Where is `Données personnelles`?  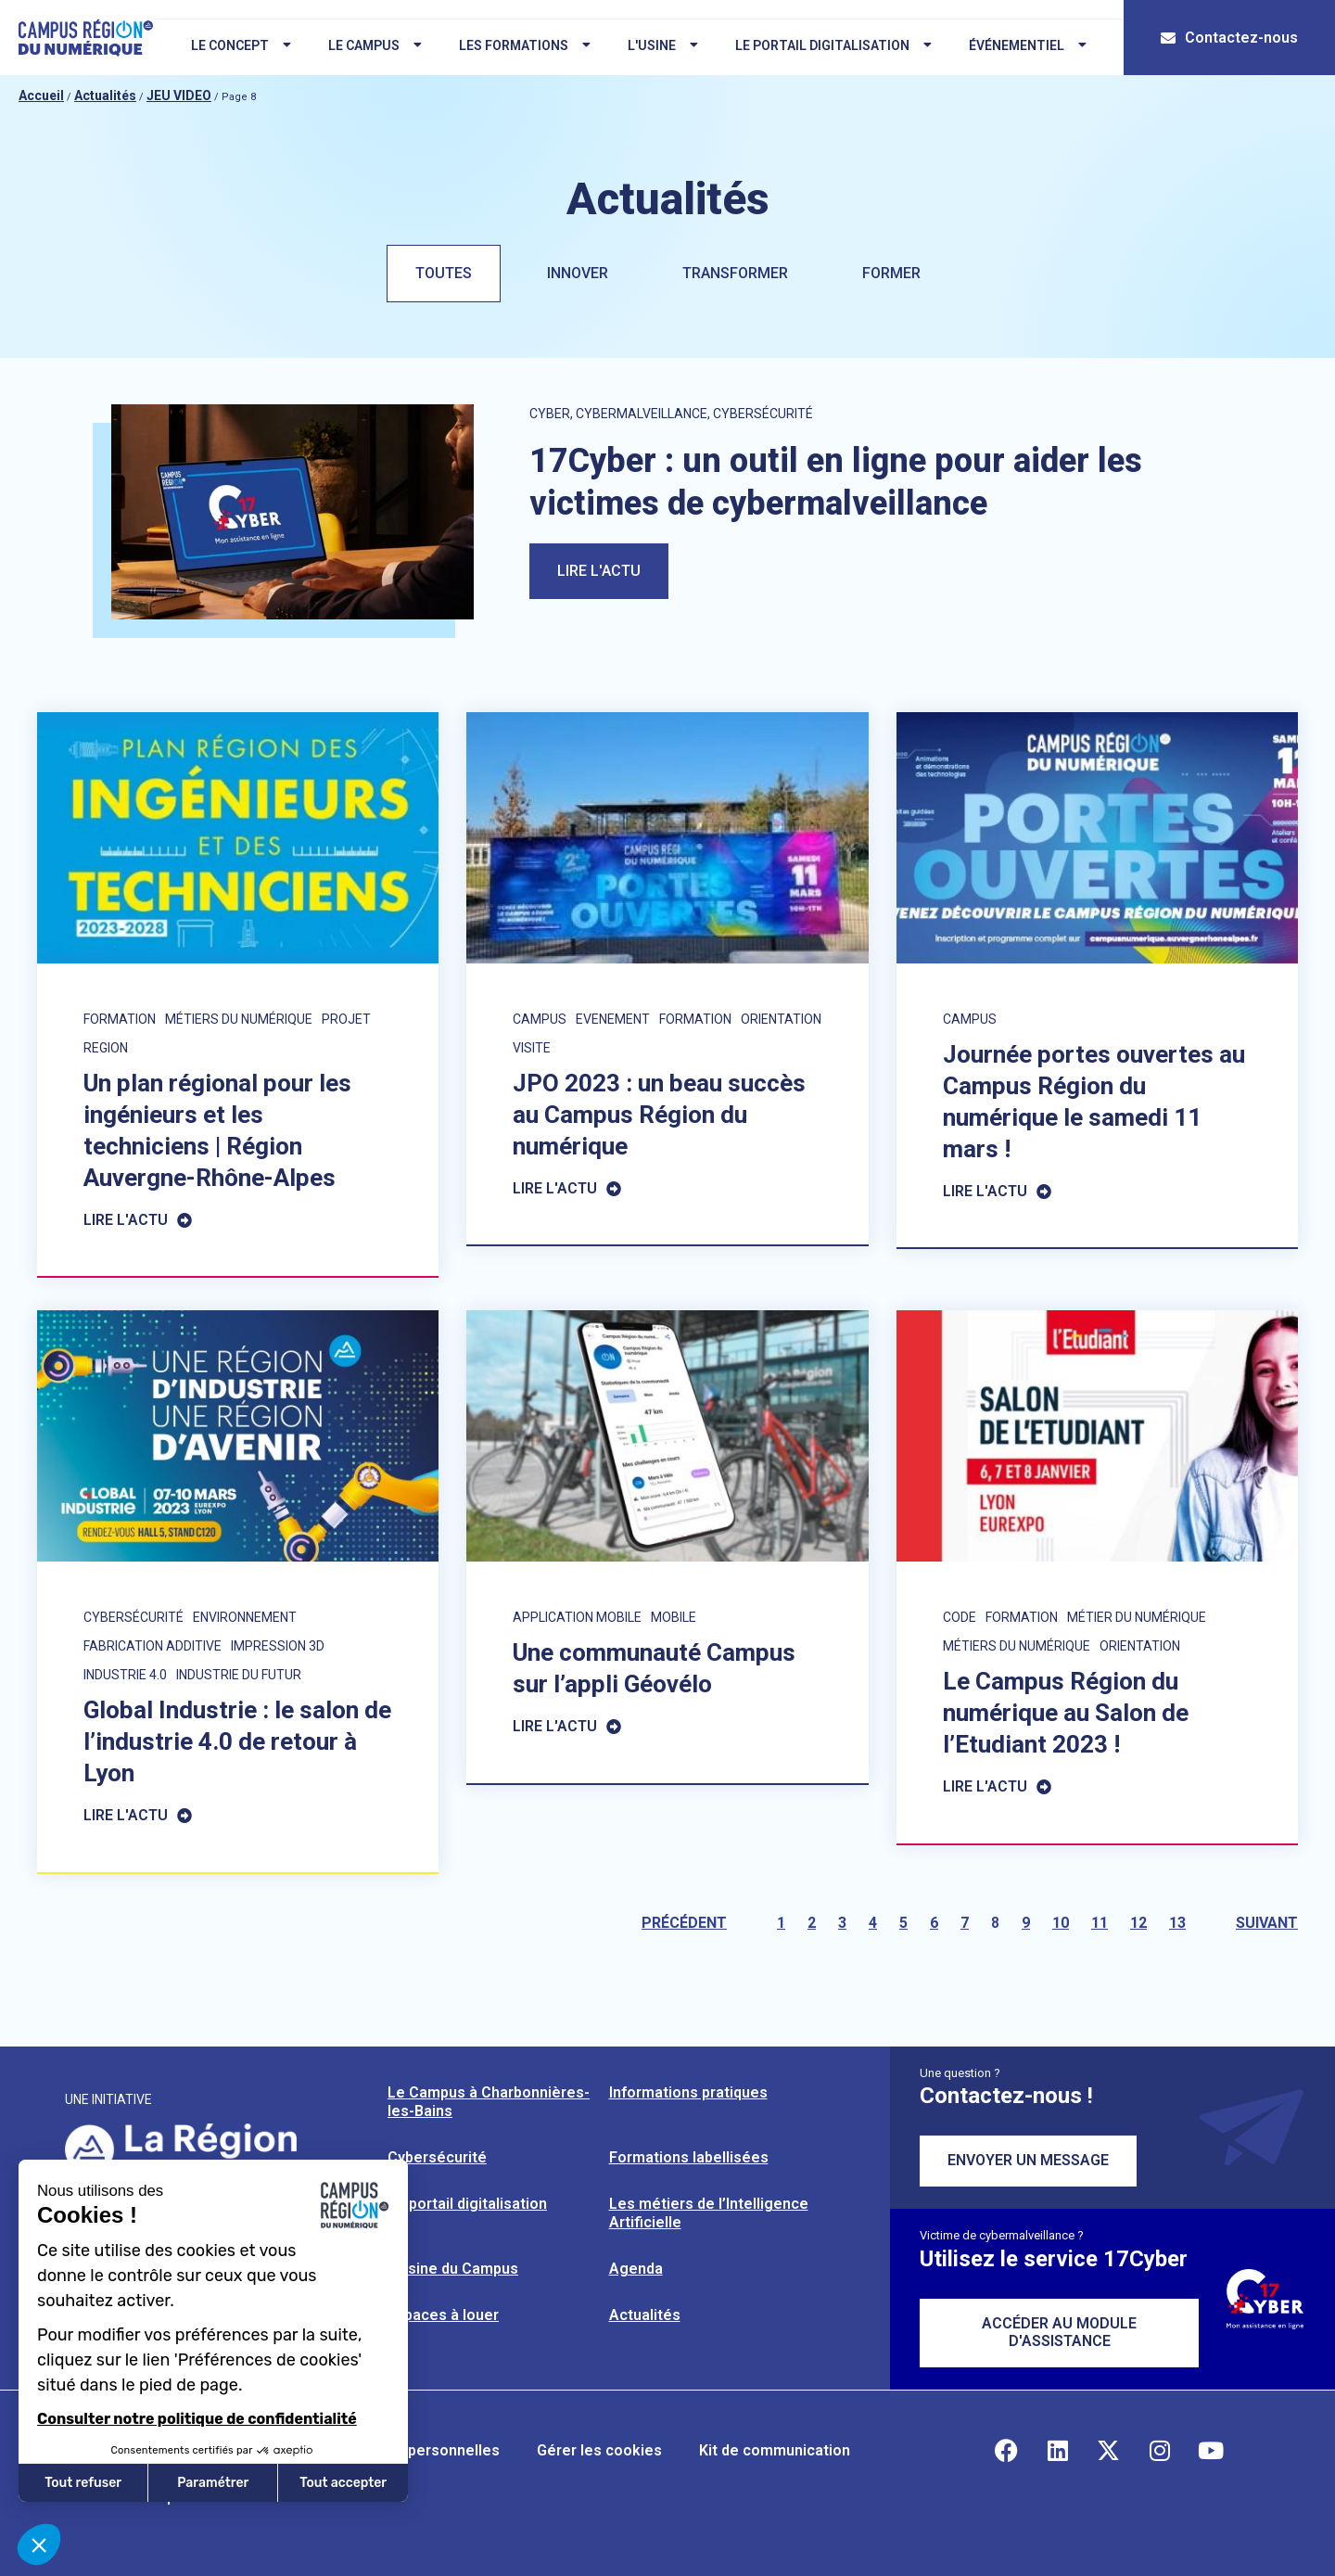
Données personnelles is located at coordinates (420, 2450).